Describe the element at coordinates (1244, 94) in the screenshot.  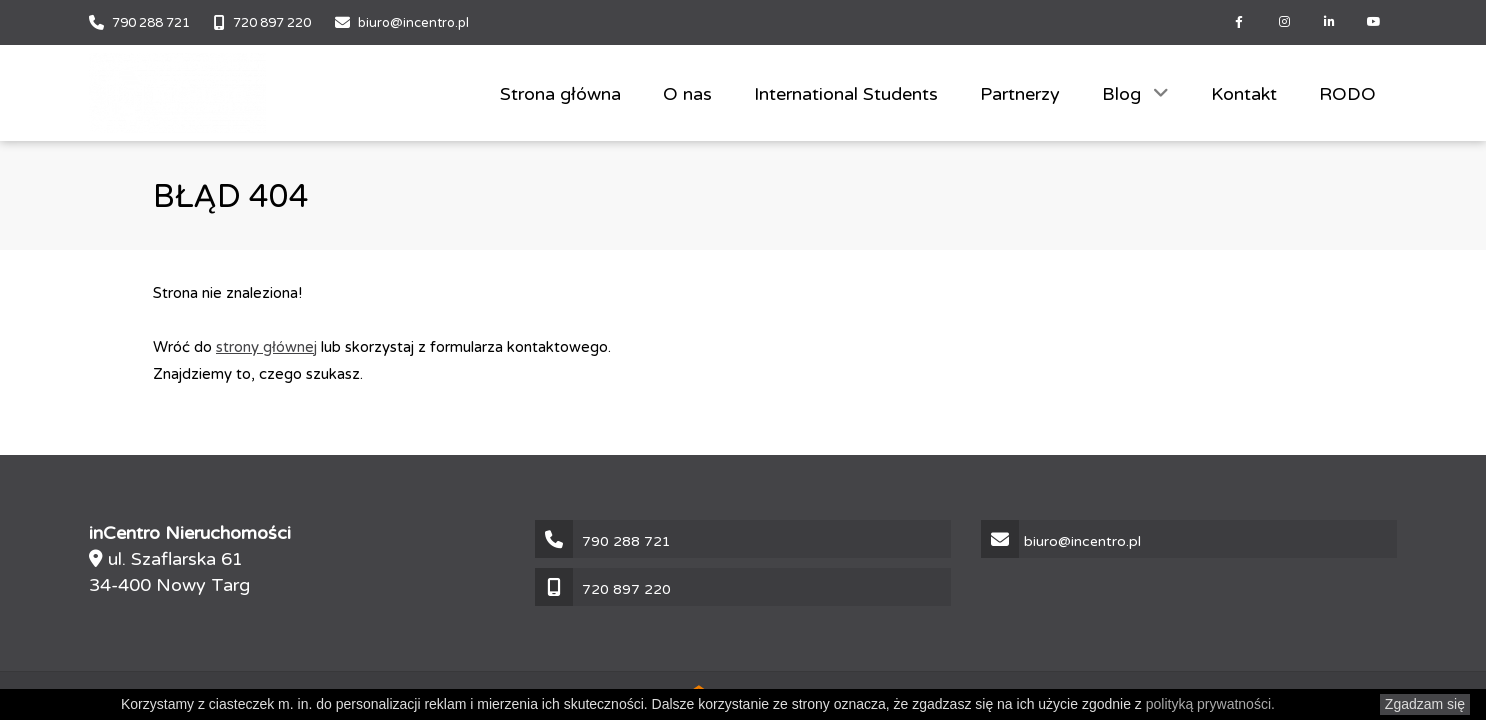
I see `Kontakt` at that location.